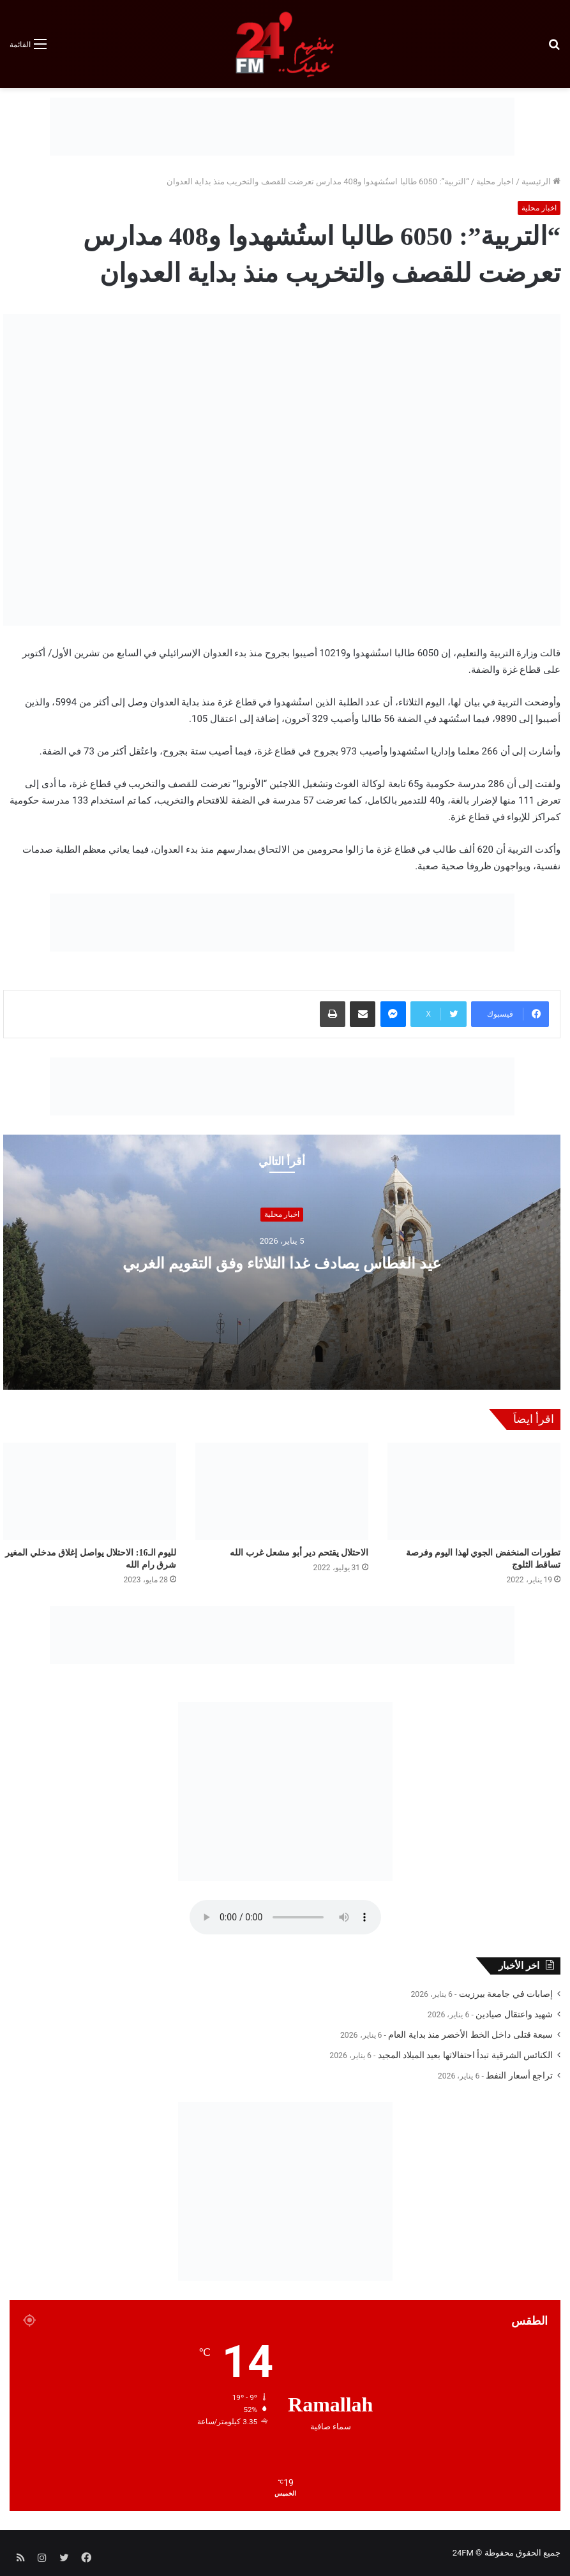  Describe the element at coordinates (89, 1491) in the screenshot. I see `[لليوم الـ16: الاحتلال يواصل إغلاق مدخلي المغير شرق رام الله]` at that location.